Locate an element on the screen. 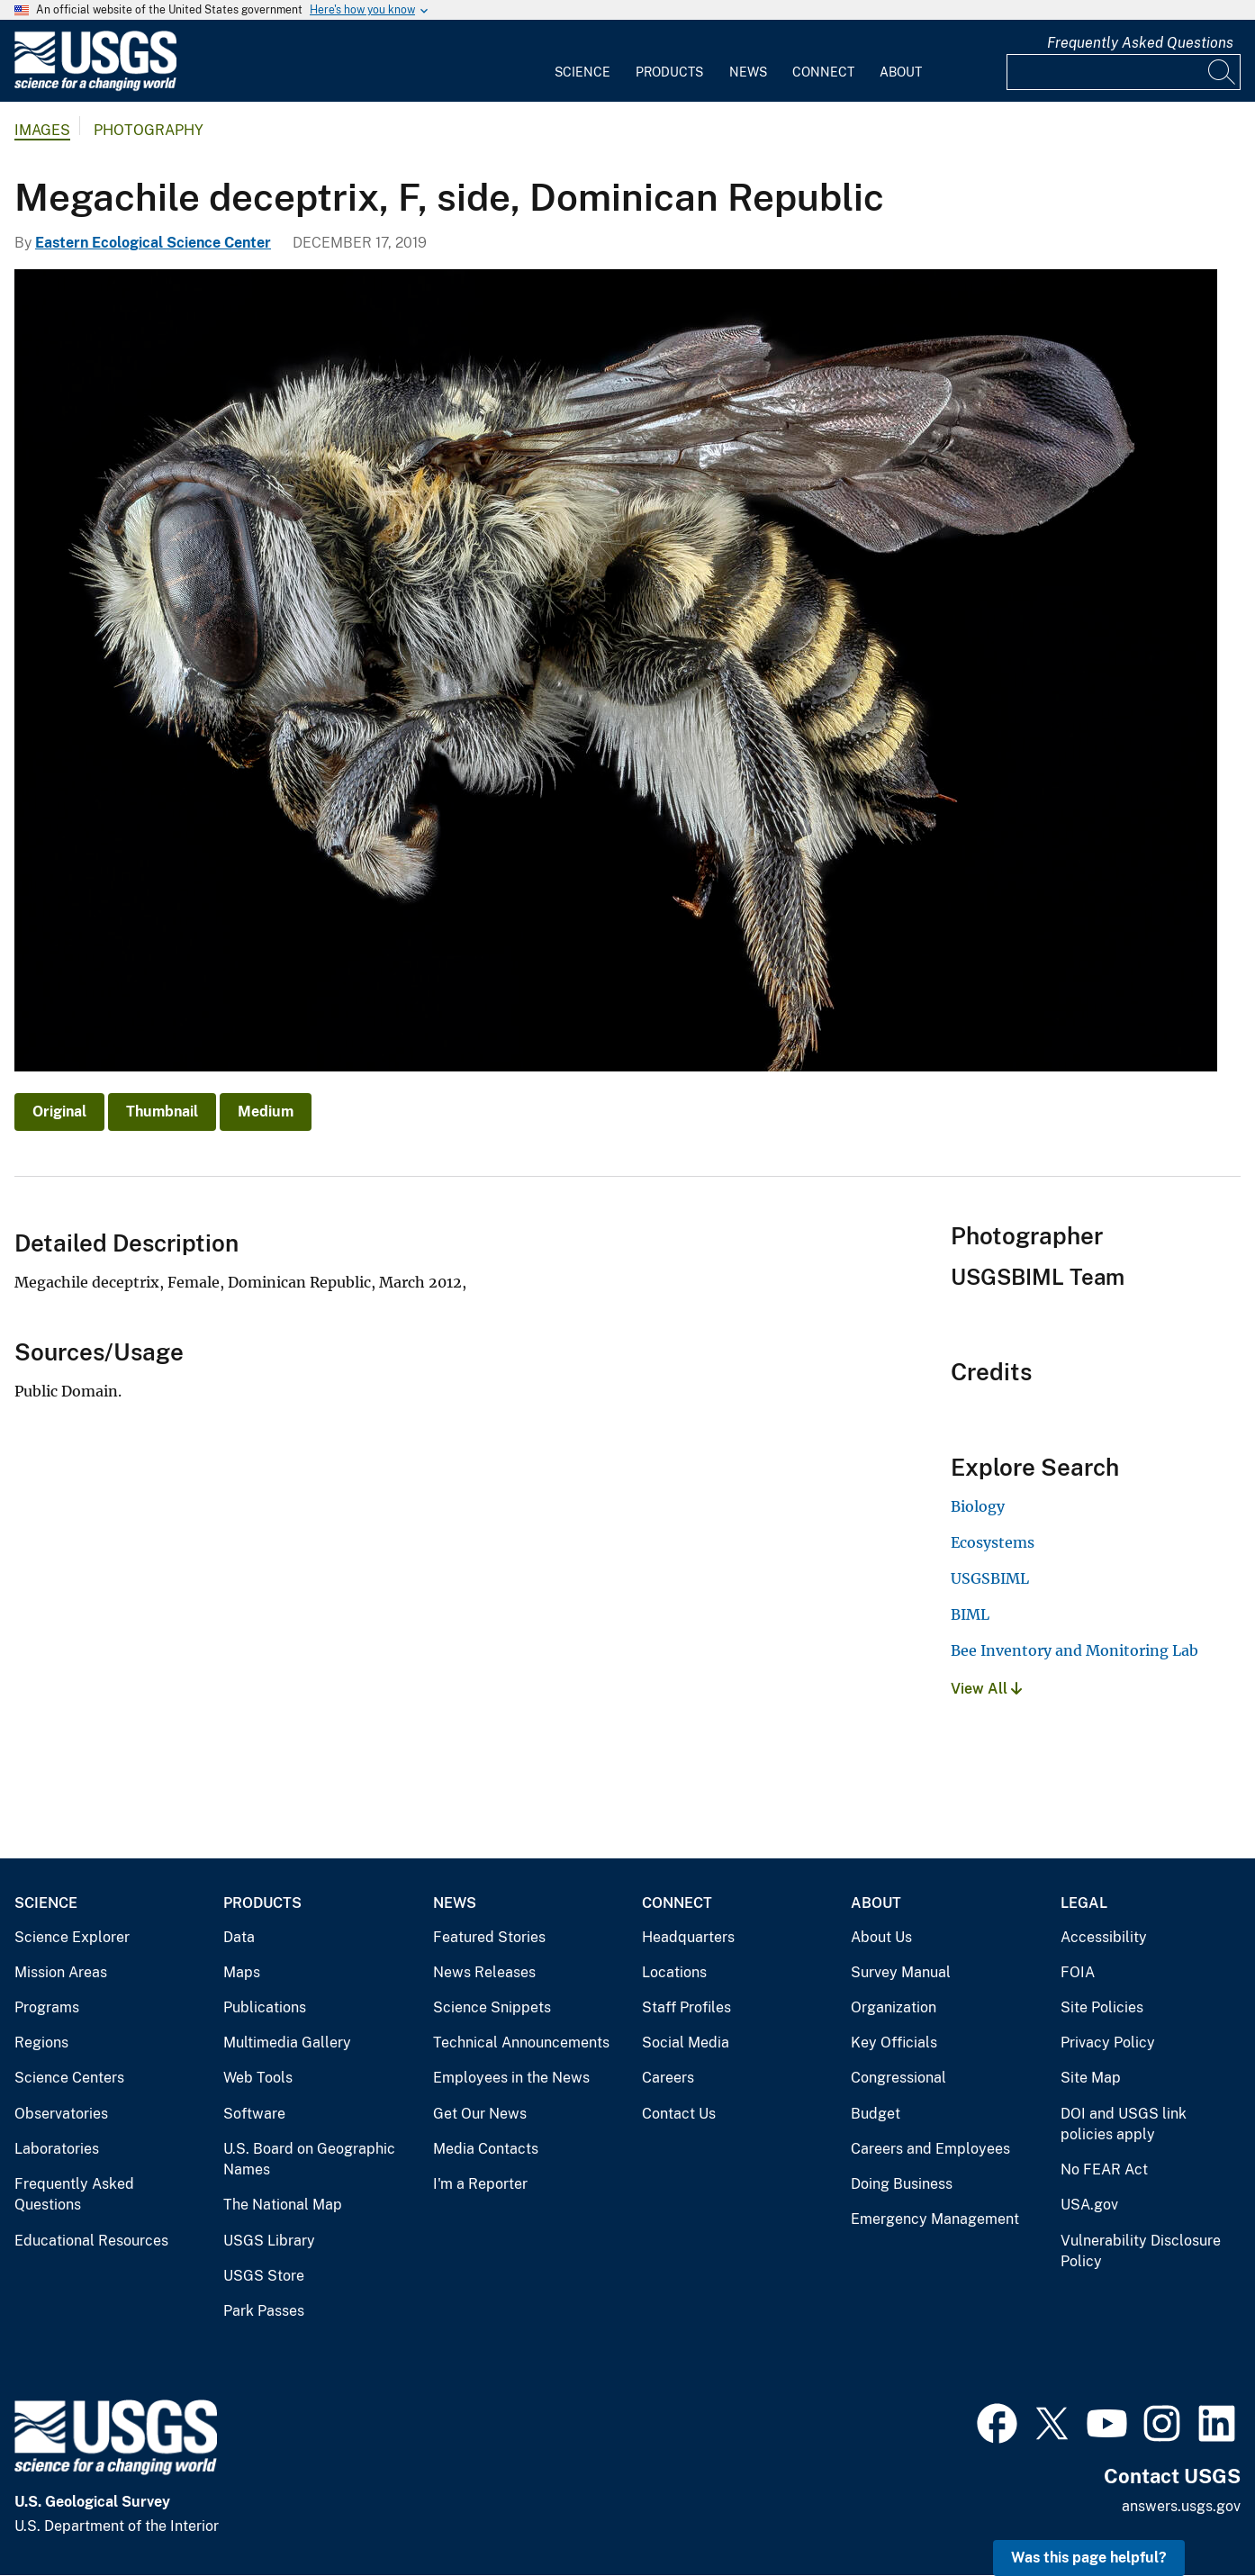 The image size is (1255, 2576). I'm a Reporter is located at coordinates (480, 2183).